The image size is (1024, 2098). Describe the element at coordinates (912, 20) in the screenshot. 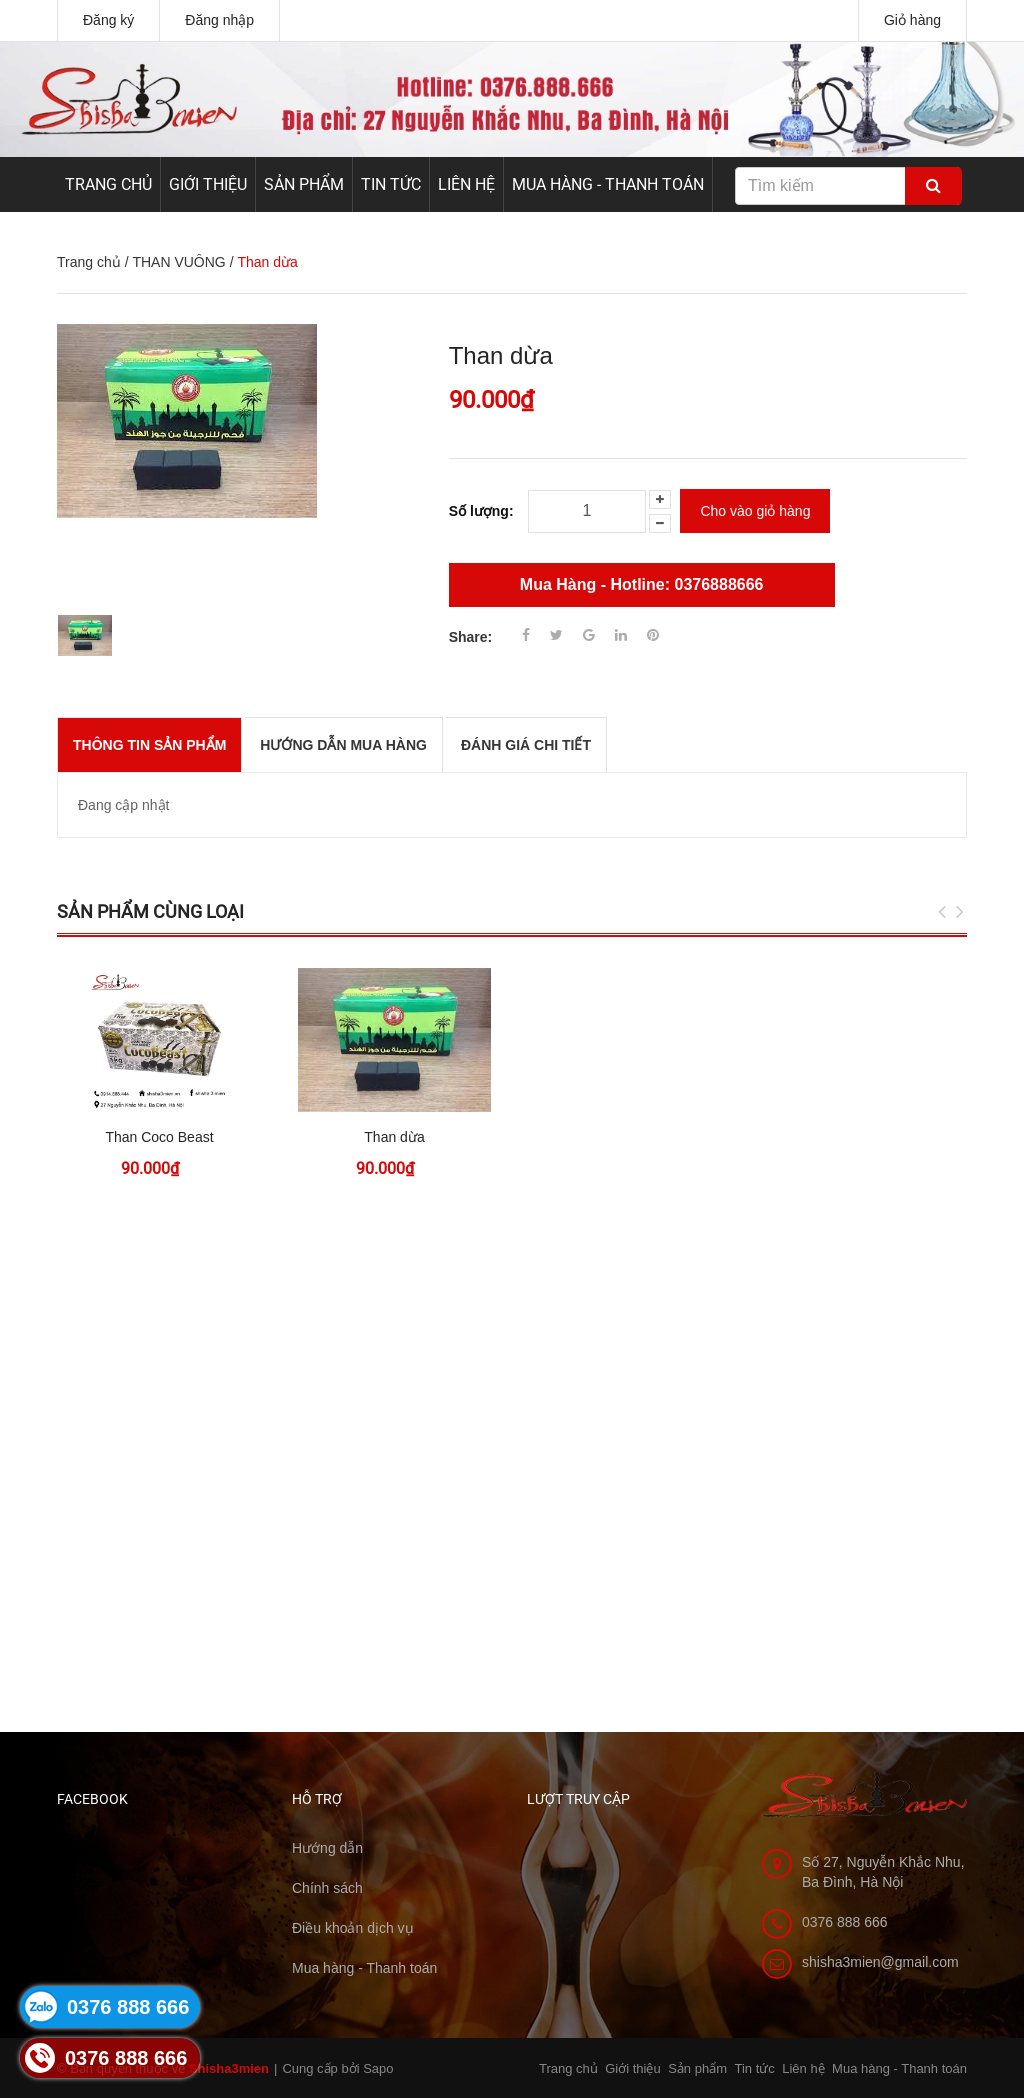

I see `Giỏ hàng` at that location.